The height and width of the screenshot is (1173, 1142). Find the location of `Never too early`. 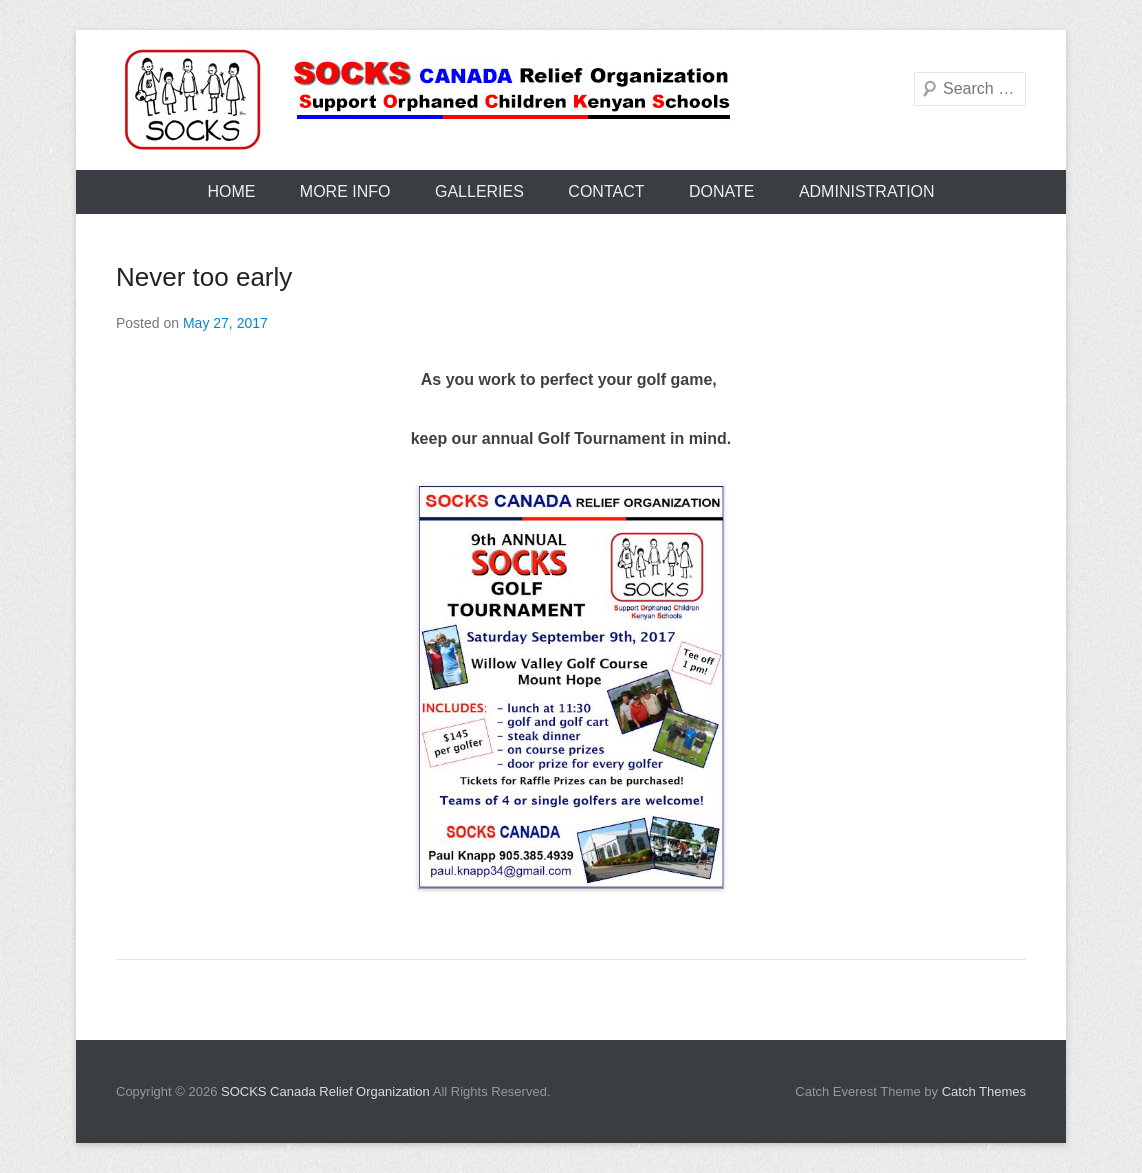

Never too early is located at coordinates (204, 277).